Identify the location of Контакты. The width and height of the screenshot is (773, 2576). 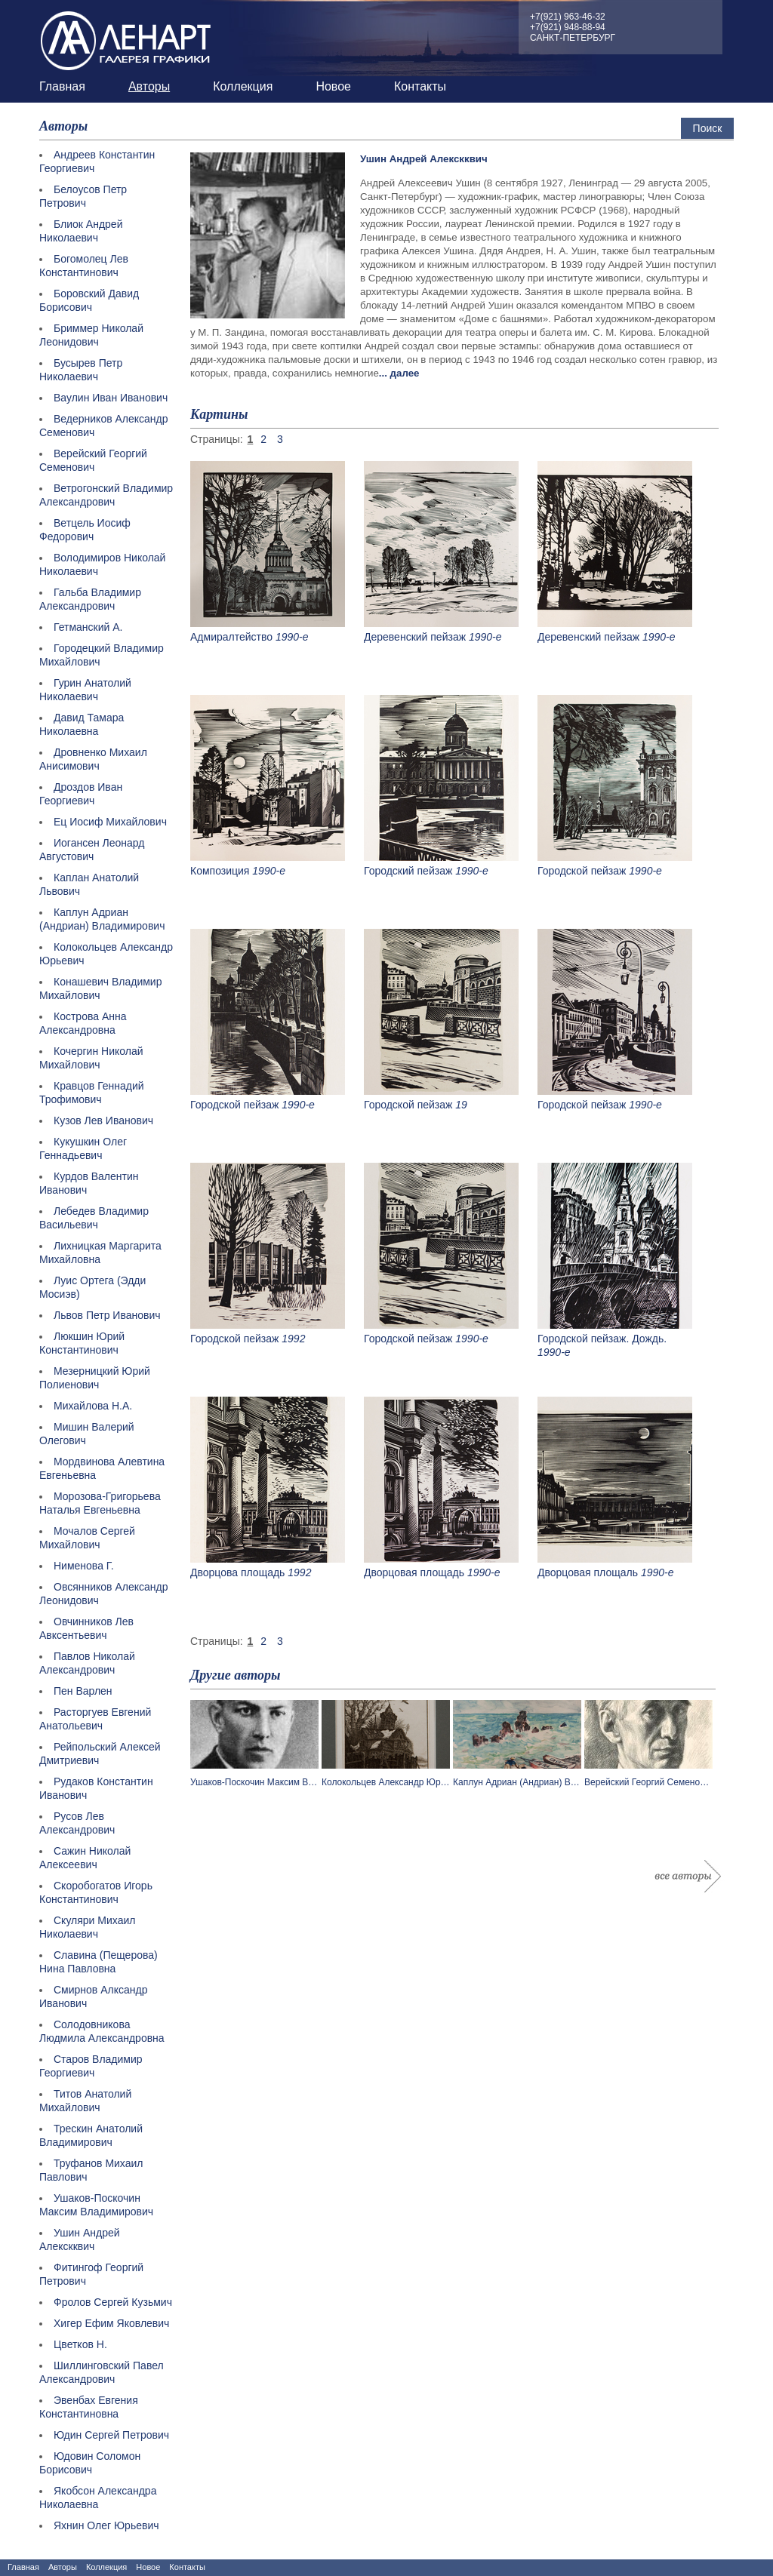
(420, 86).